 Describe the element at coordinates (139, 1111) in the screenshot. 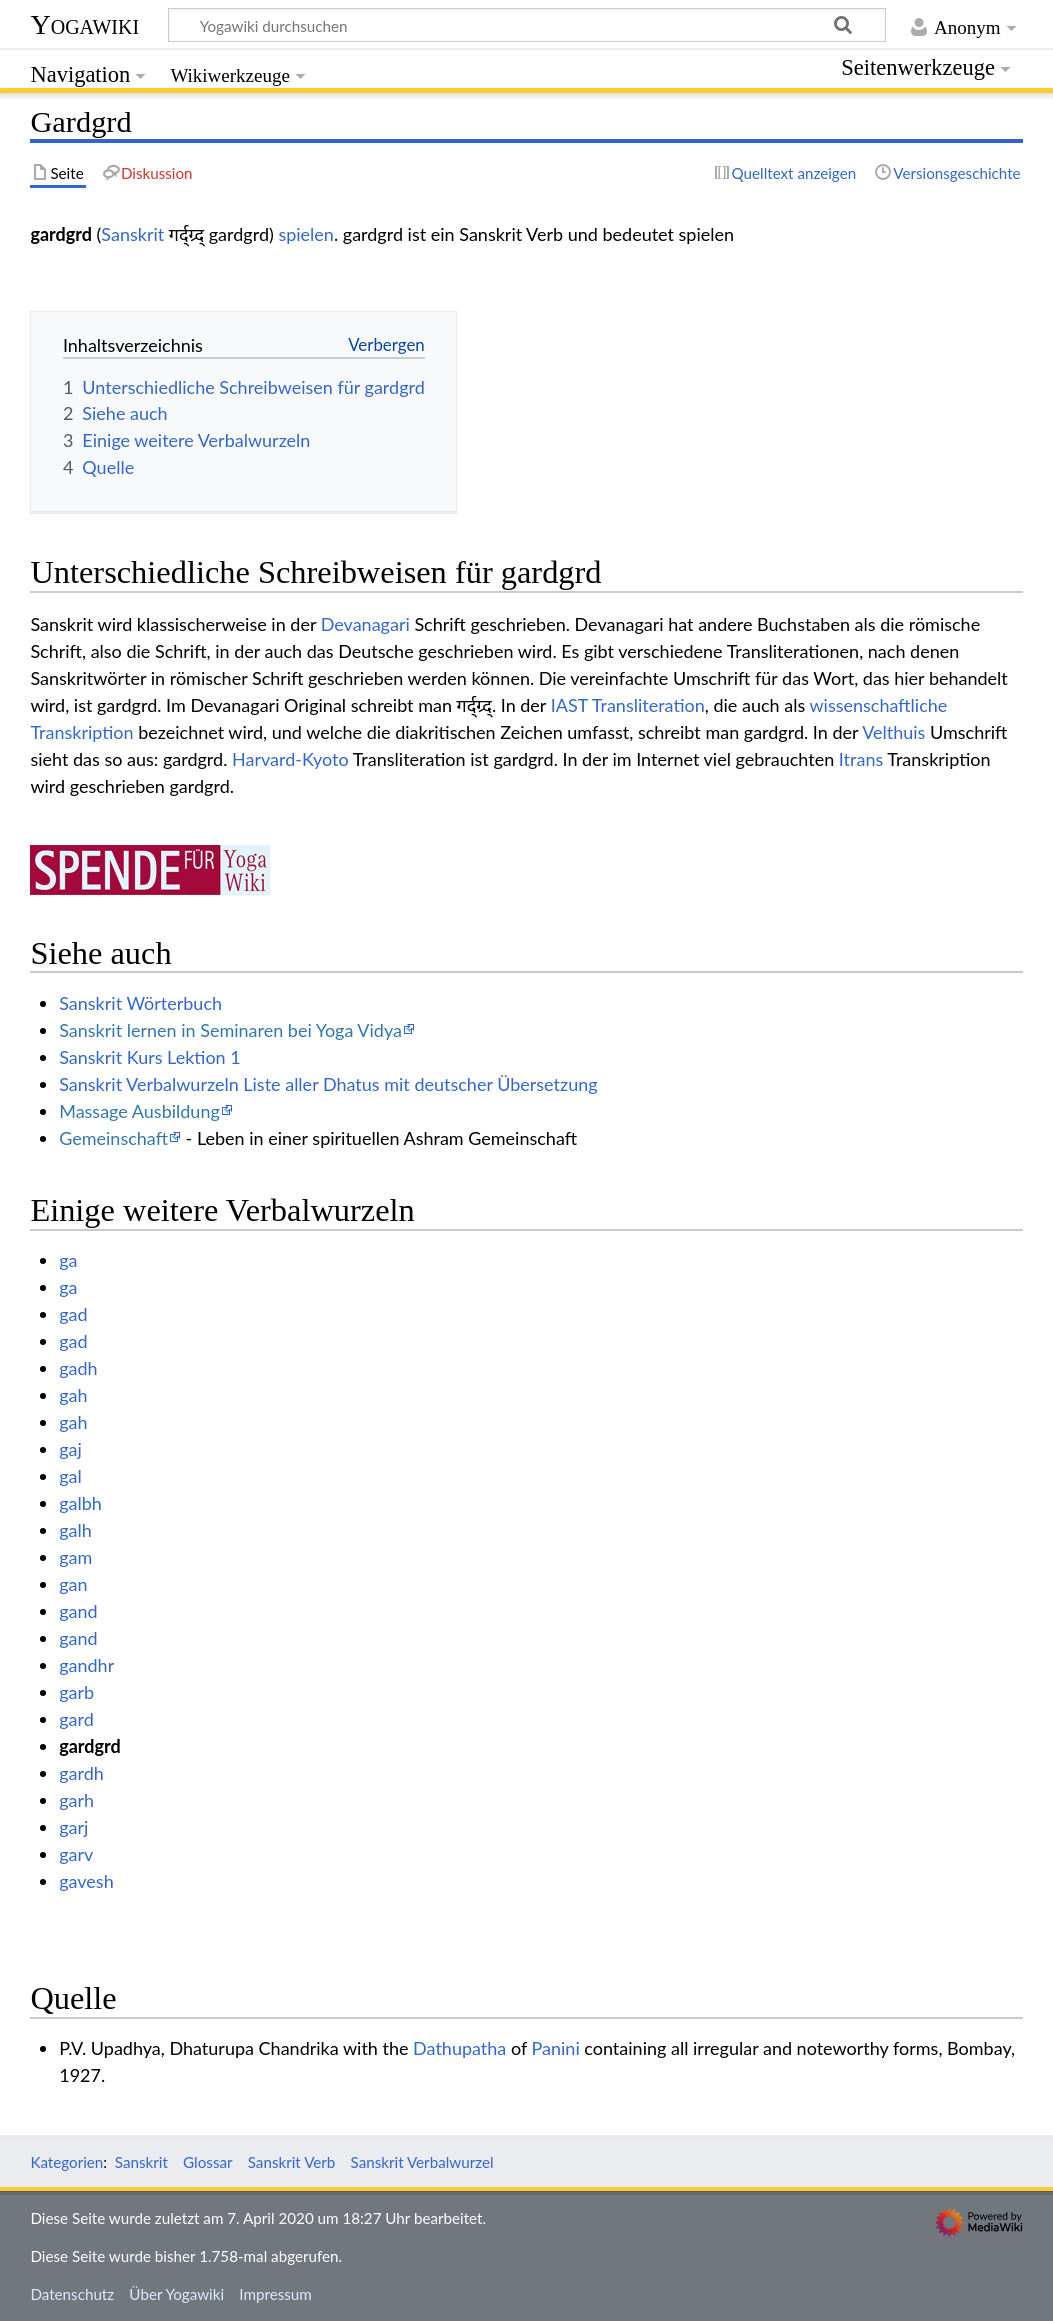

I see `Massage Ausbildung` at that location.